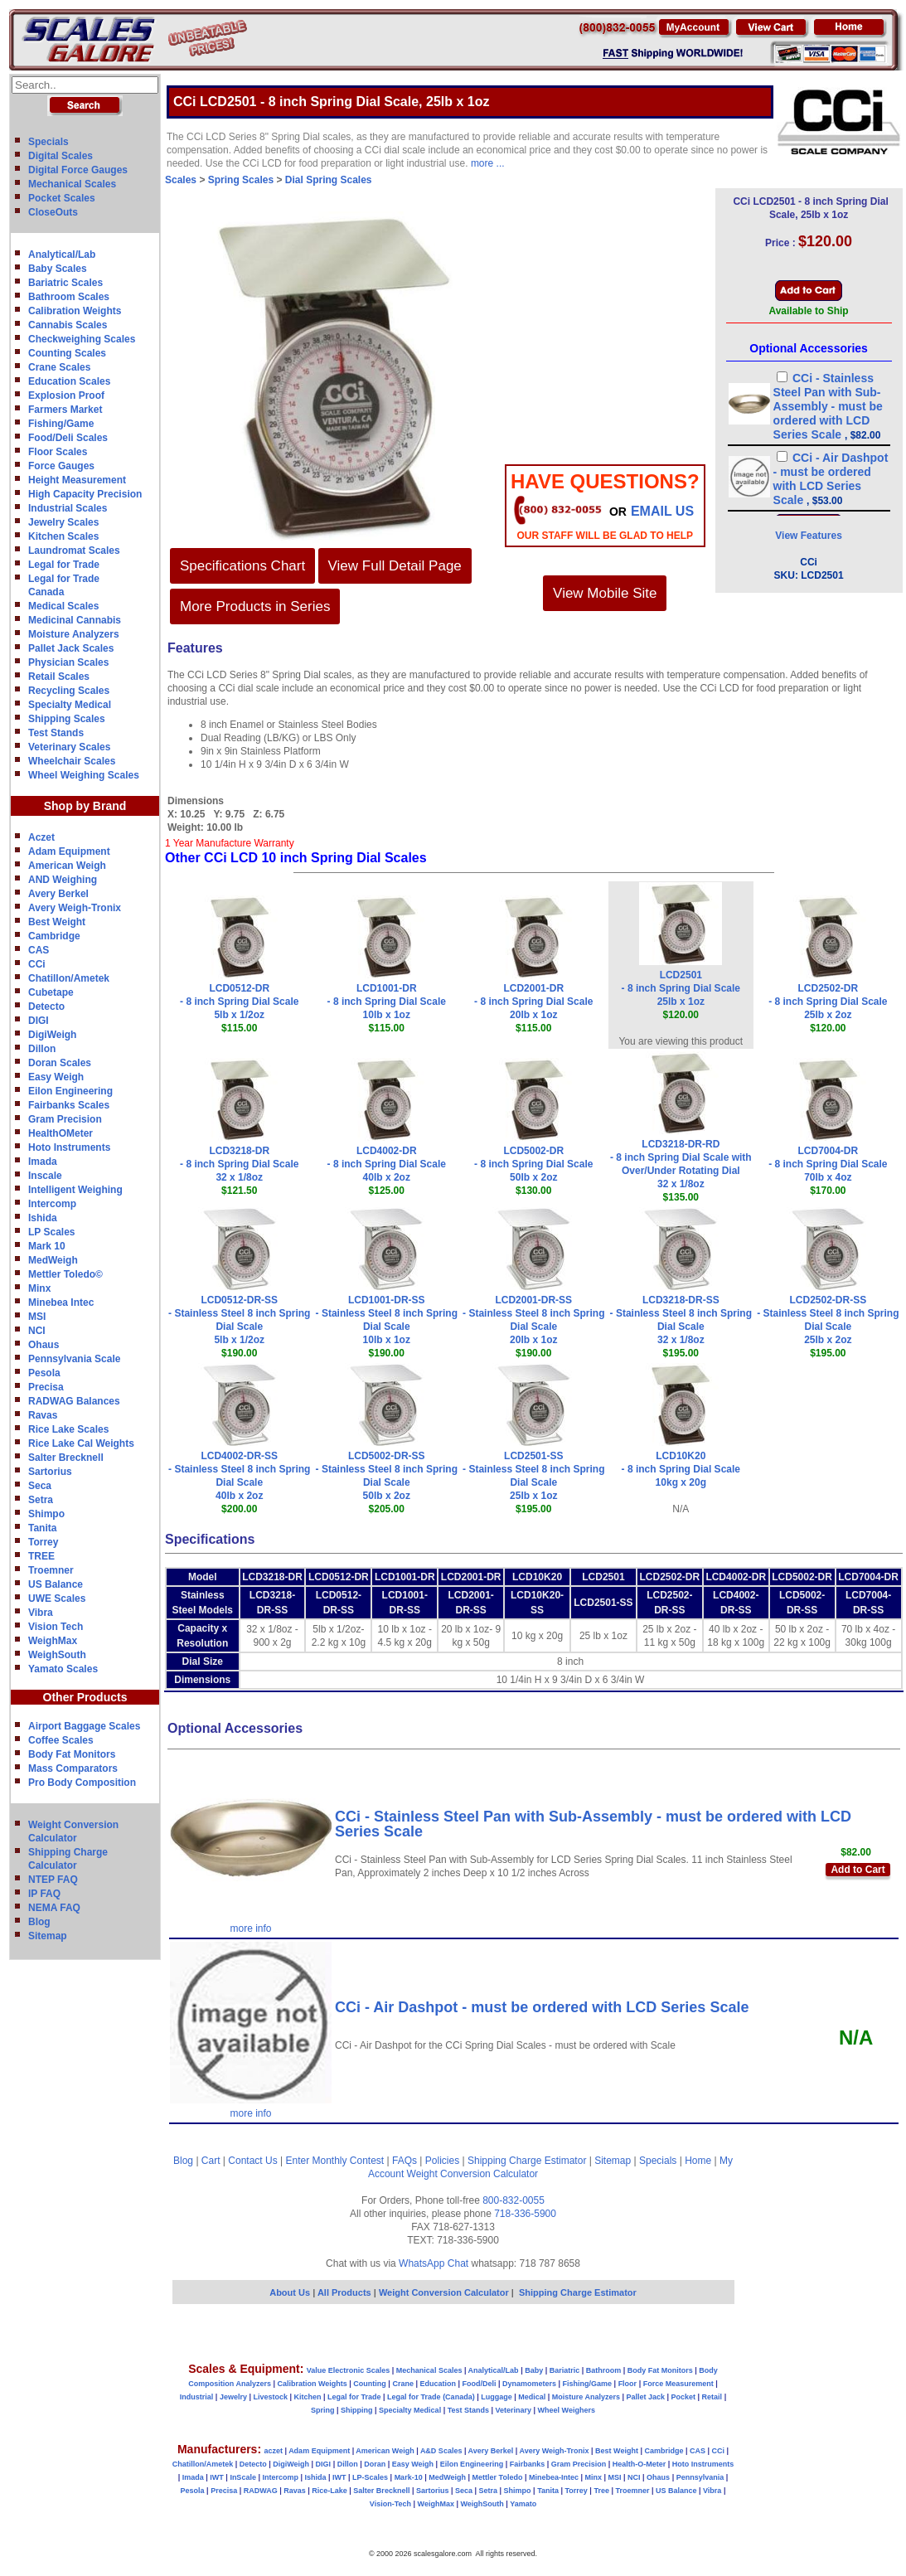 This screenshot has width=906, height=2576. I want to click on Airport Baggage Scales, so click(84, 1726).